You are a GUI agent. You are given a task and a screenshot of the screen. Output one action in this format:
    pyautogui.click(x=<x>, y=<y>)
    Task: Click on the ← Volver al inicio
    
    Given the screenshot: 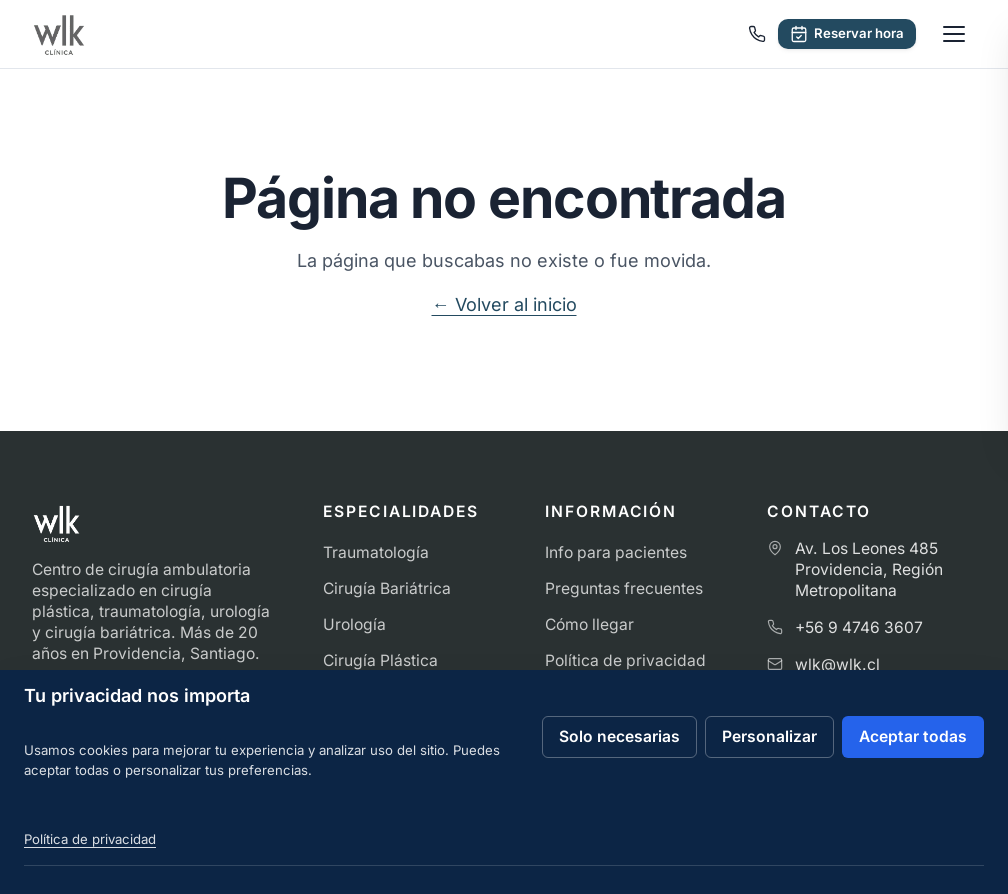 What is the action you would take?
    pyautogui.click(x=504, y=304)
    